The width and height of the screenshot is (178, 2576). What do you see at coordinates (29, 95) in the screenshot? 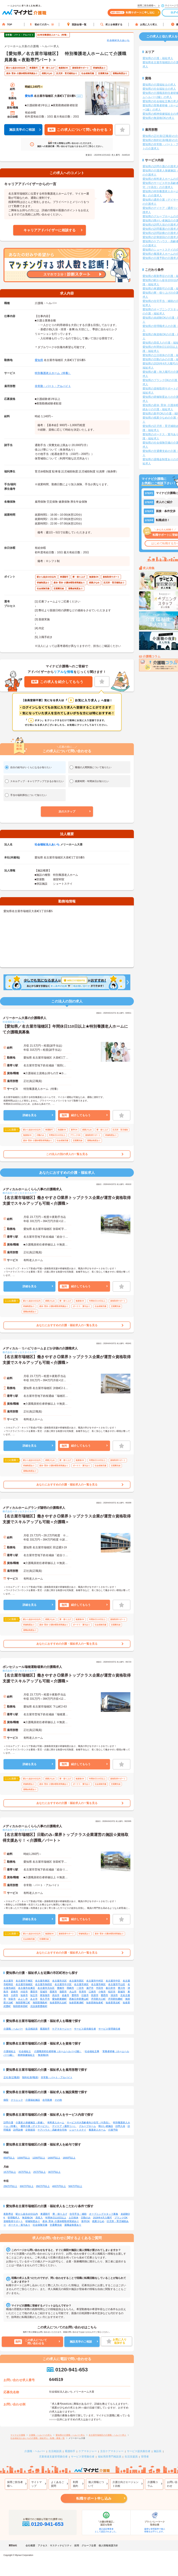
I see `愛知県` at bounding box center [29, 95].